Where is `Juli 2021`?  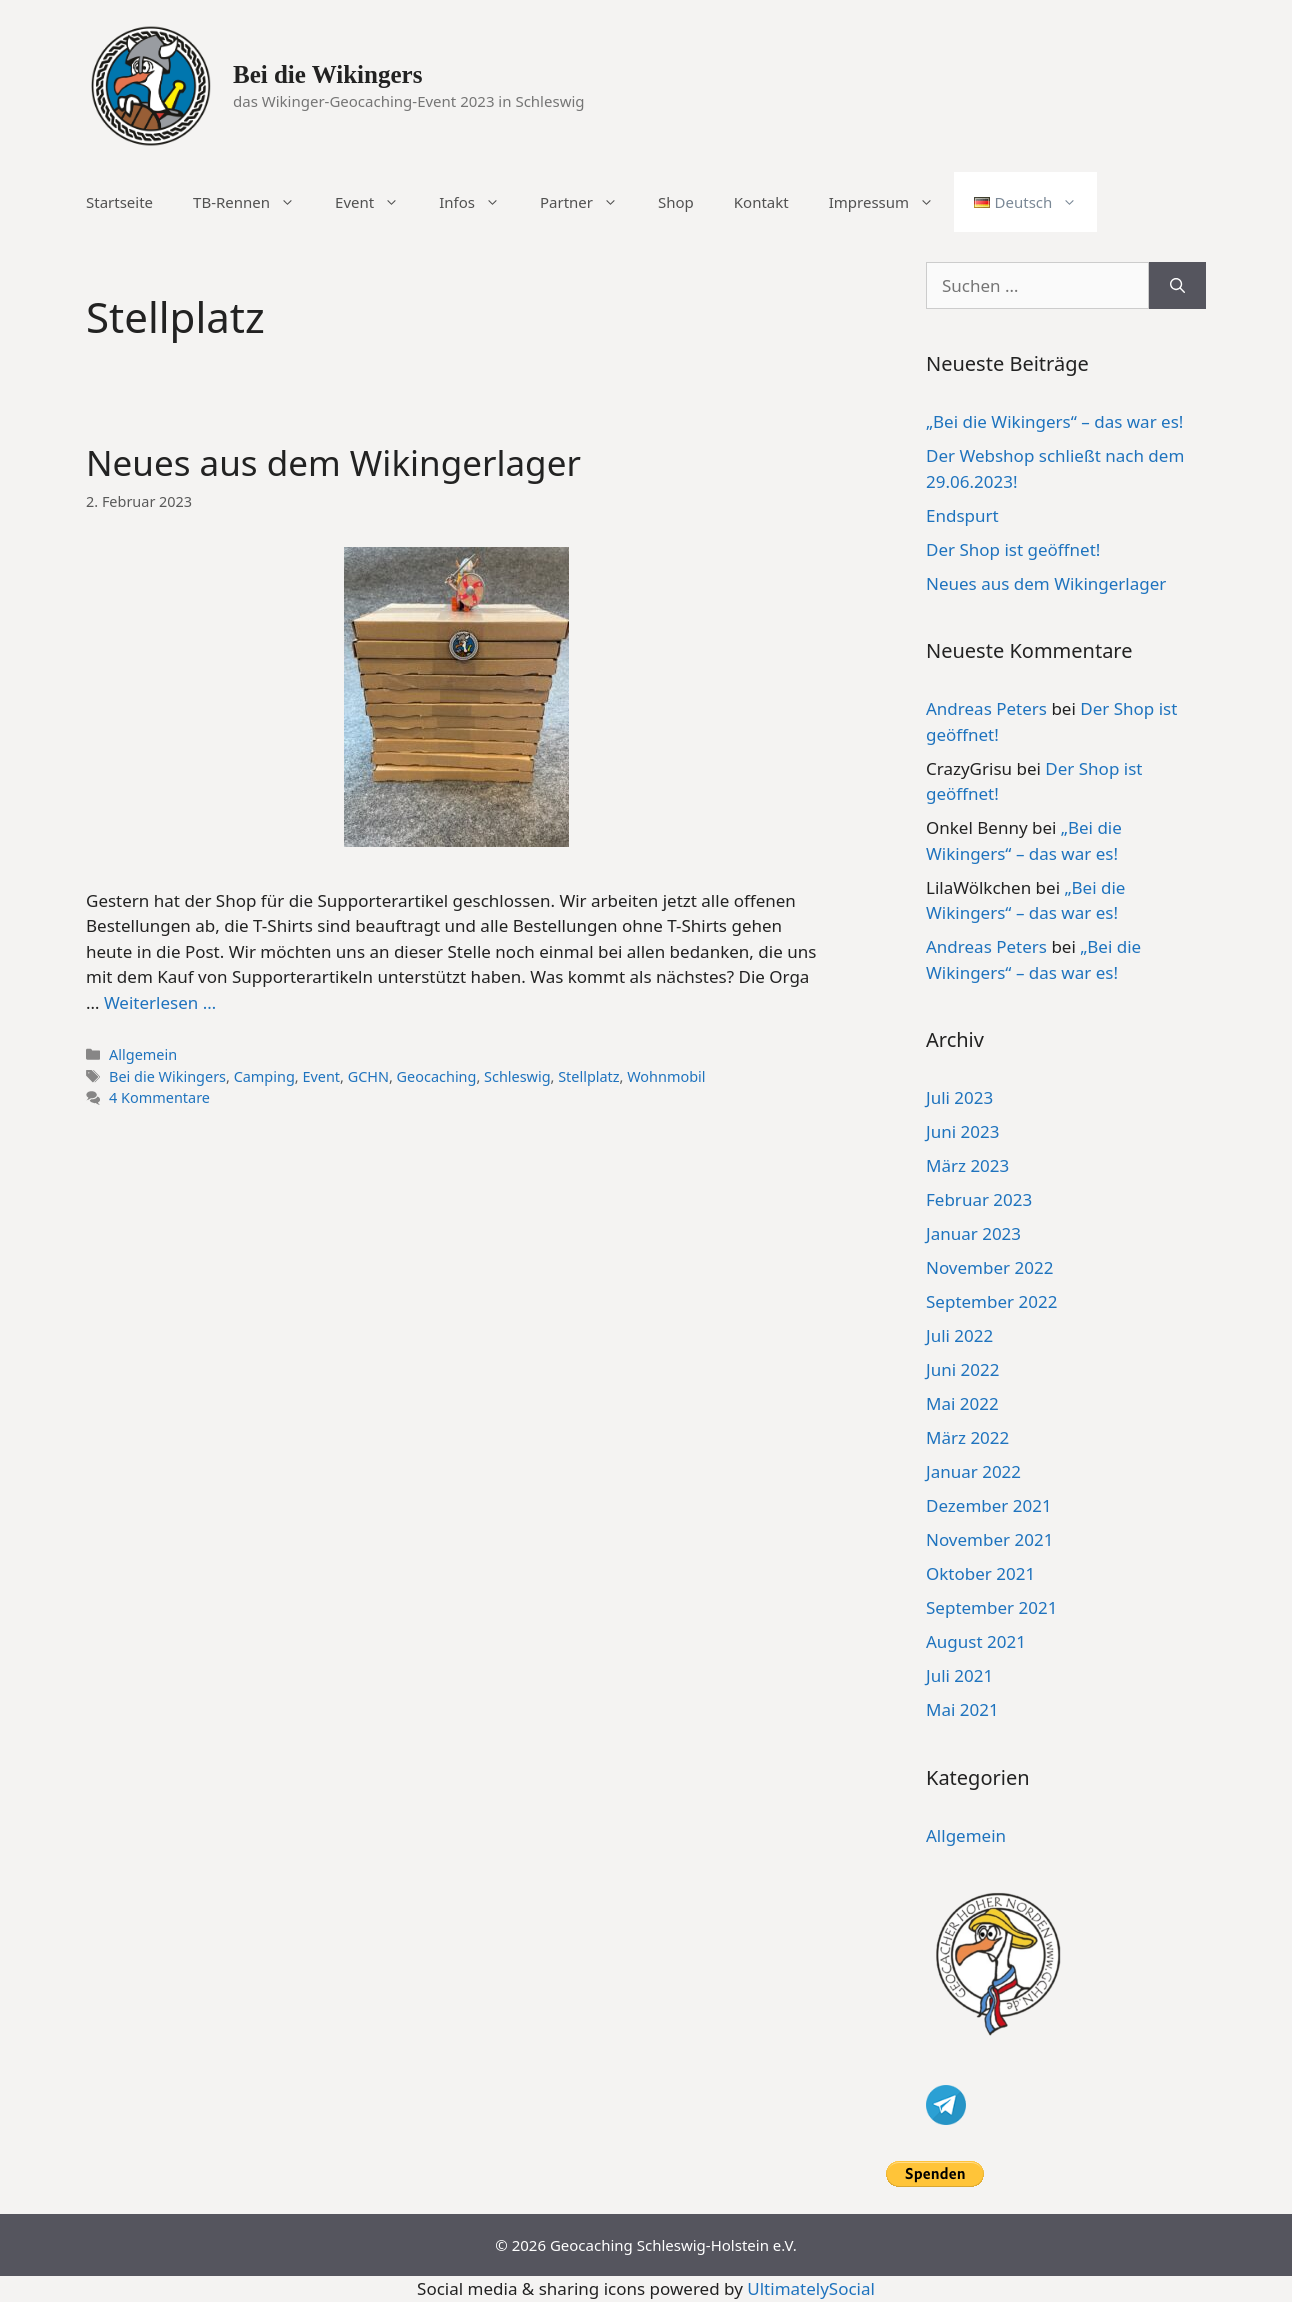
Juli 2021 is located at coordinates (959, 1675).